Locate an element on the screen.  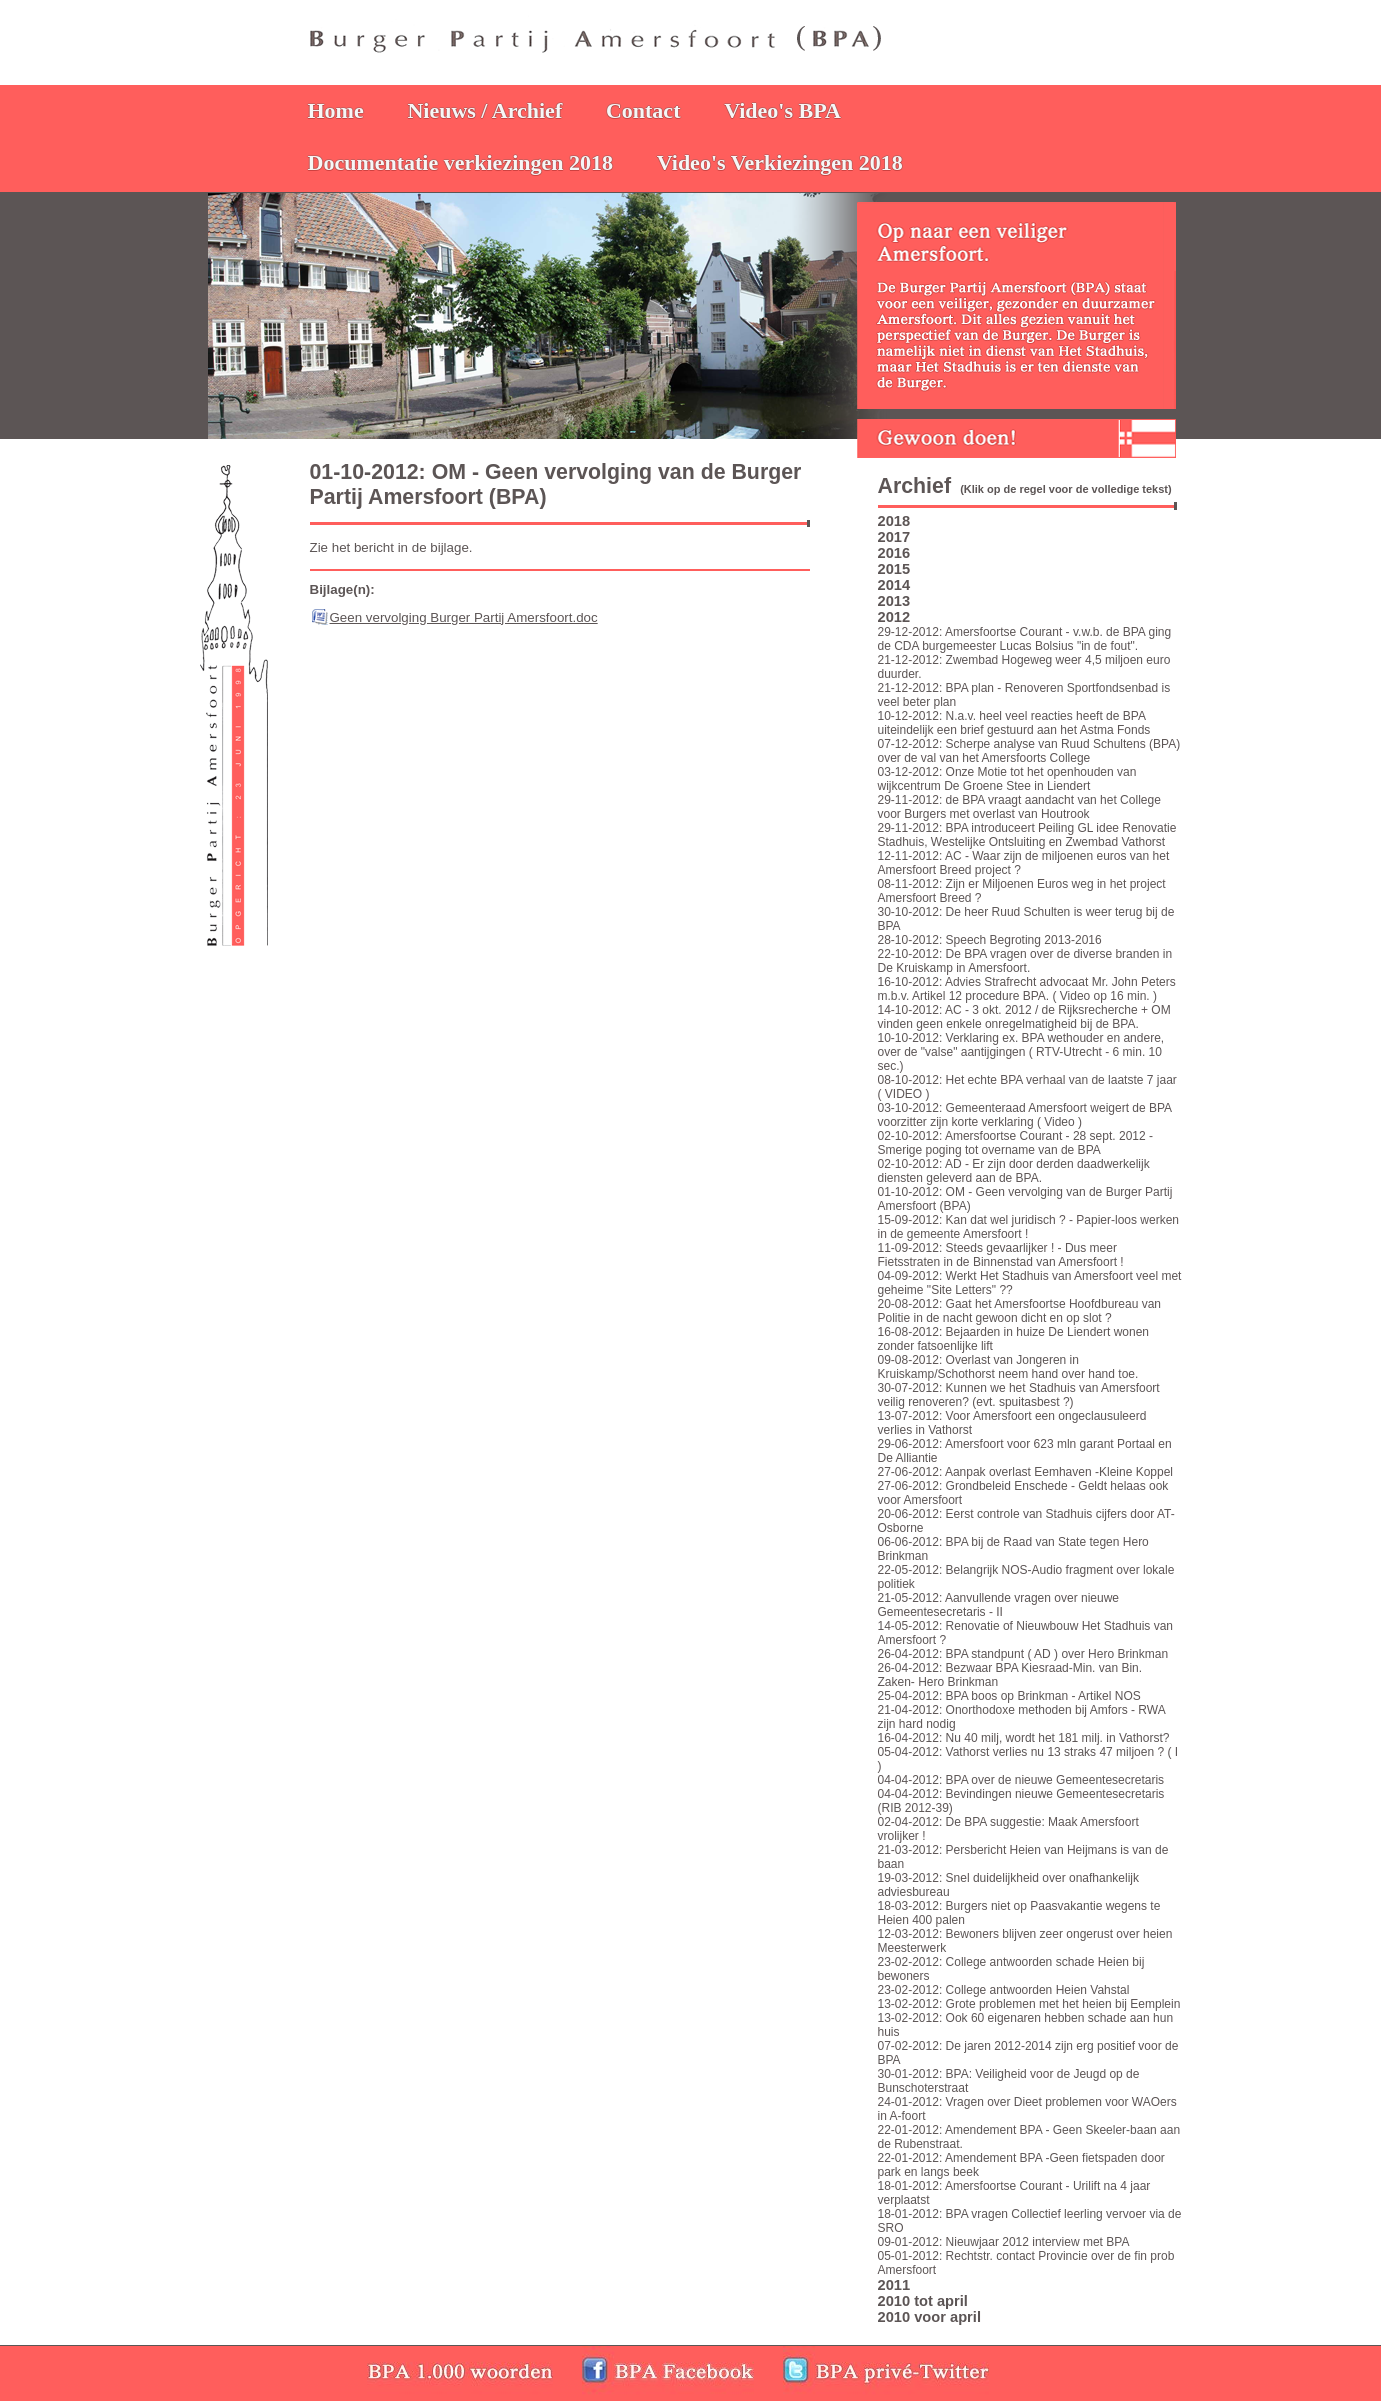
29-12-2012: Amersfoortse Courant - v.w.b. de BPA ging de CDA burgemeester Lucas Bolsius "in de fout". is located at coordinates (1025, 639).